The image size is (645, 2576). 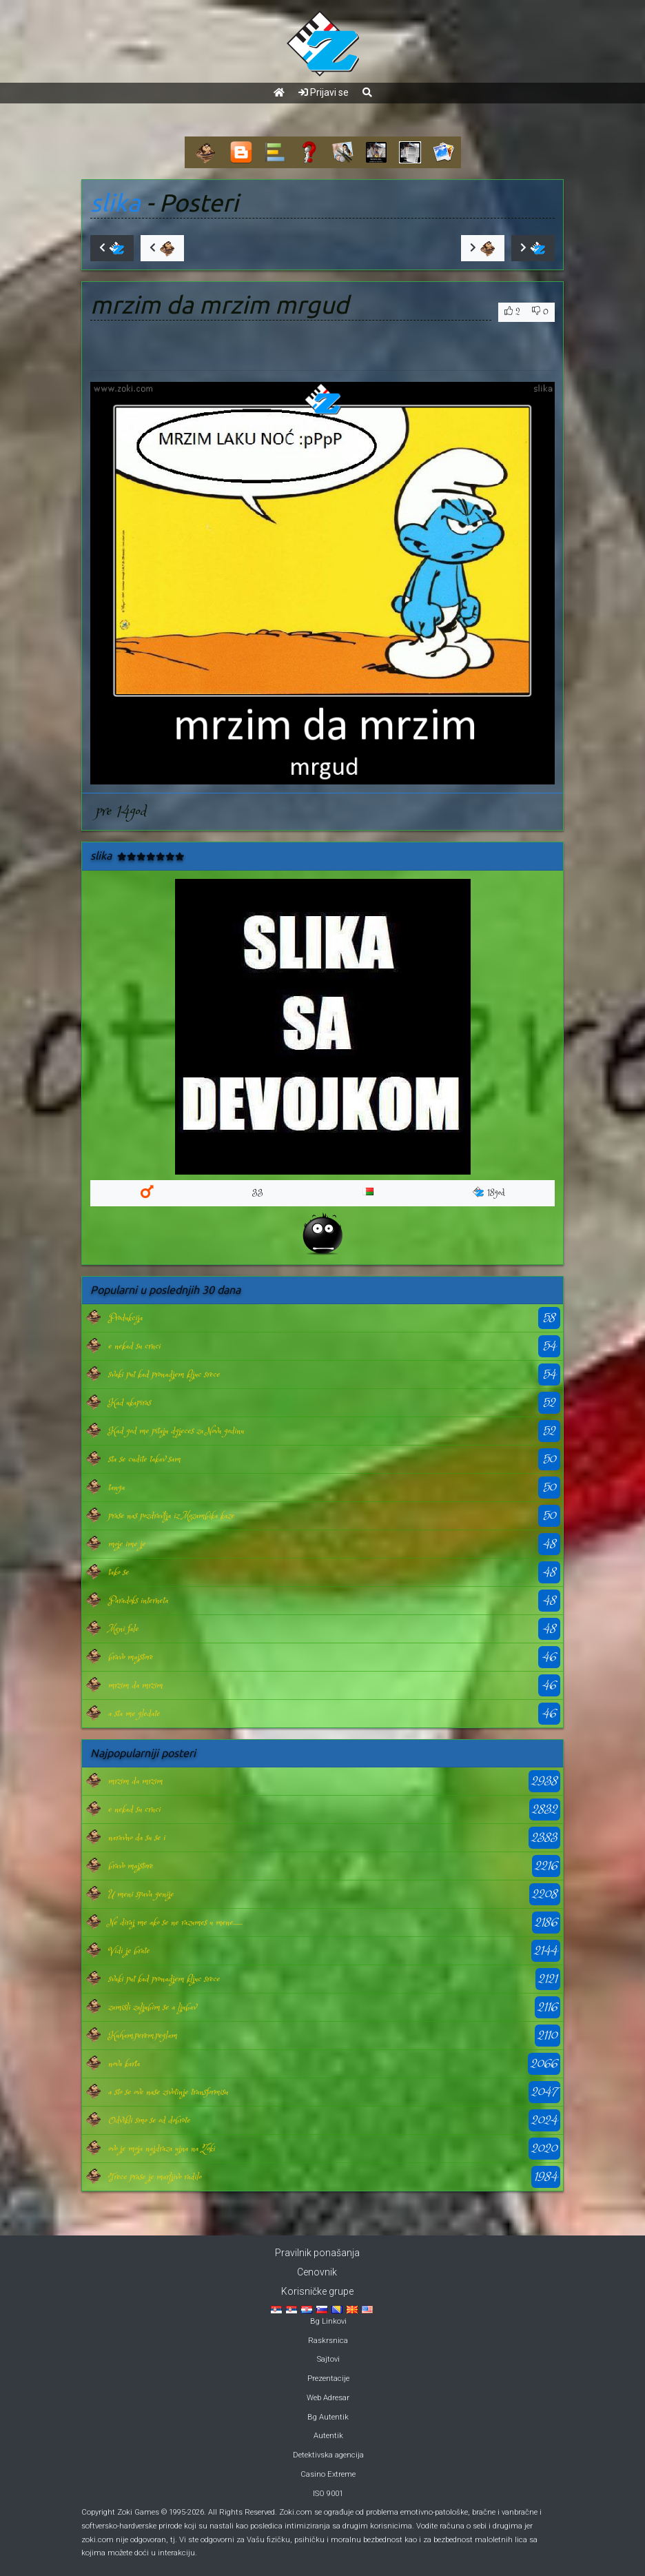 I want to click on svaki put kad pronadjem kljuc srece, so click(x=164, y=1374).